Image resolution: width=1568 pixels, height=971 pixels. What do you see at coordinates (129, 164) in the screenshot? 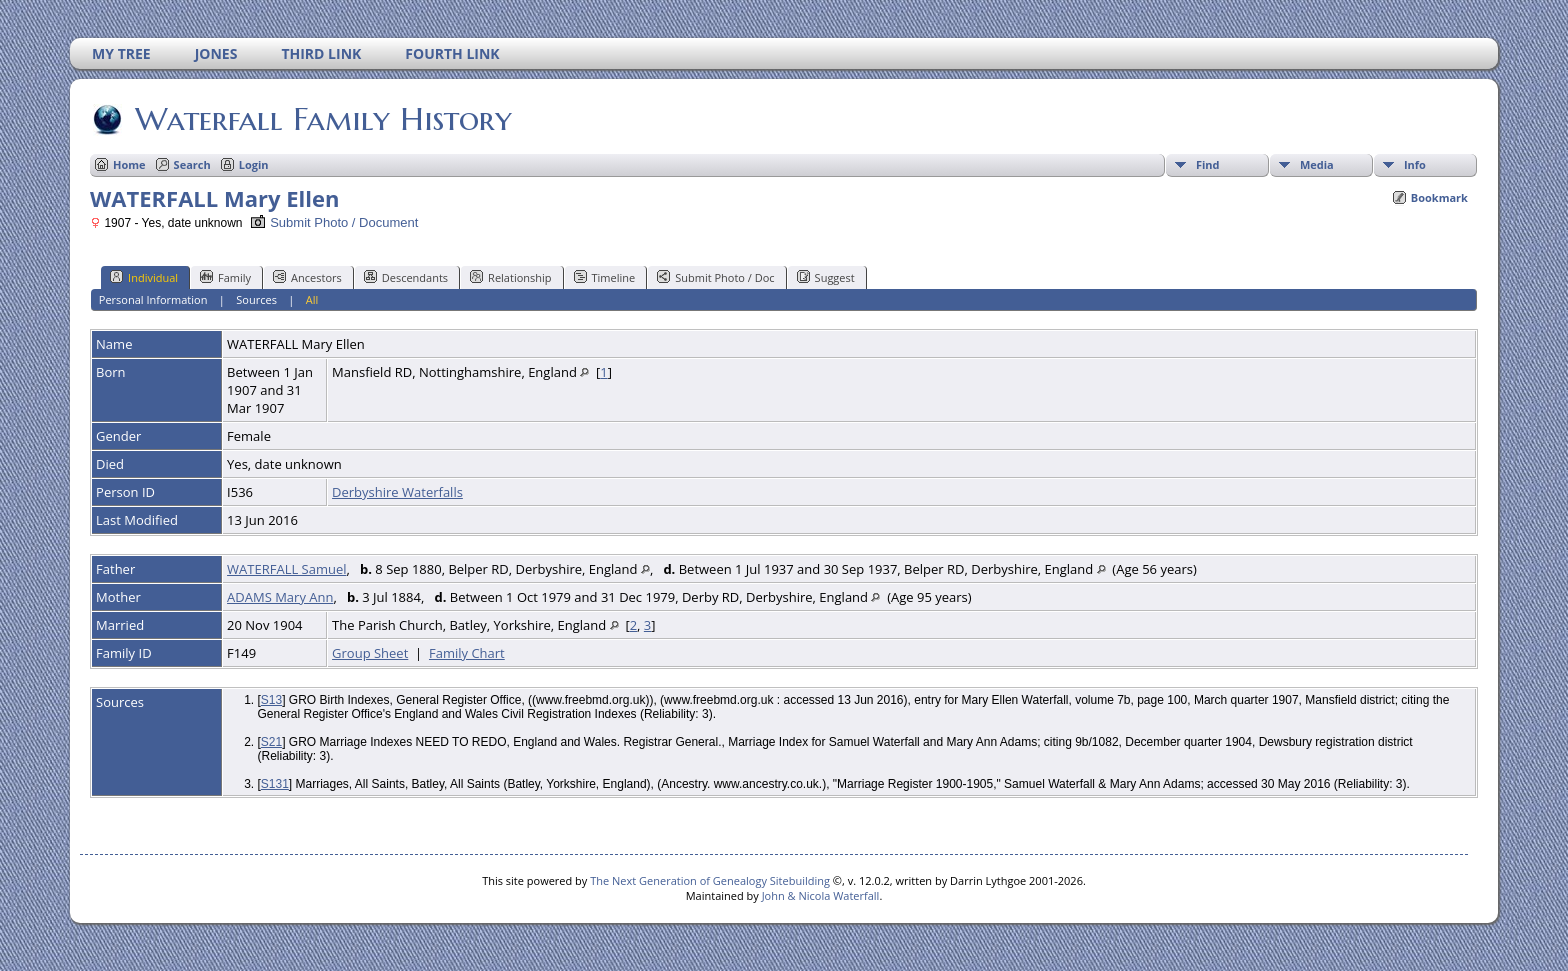
I see `Home` at bounding box center [129, 164].